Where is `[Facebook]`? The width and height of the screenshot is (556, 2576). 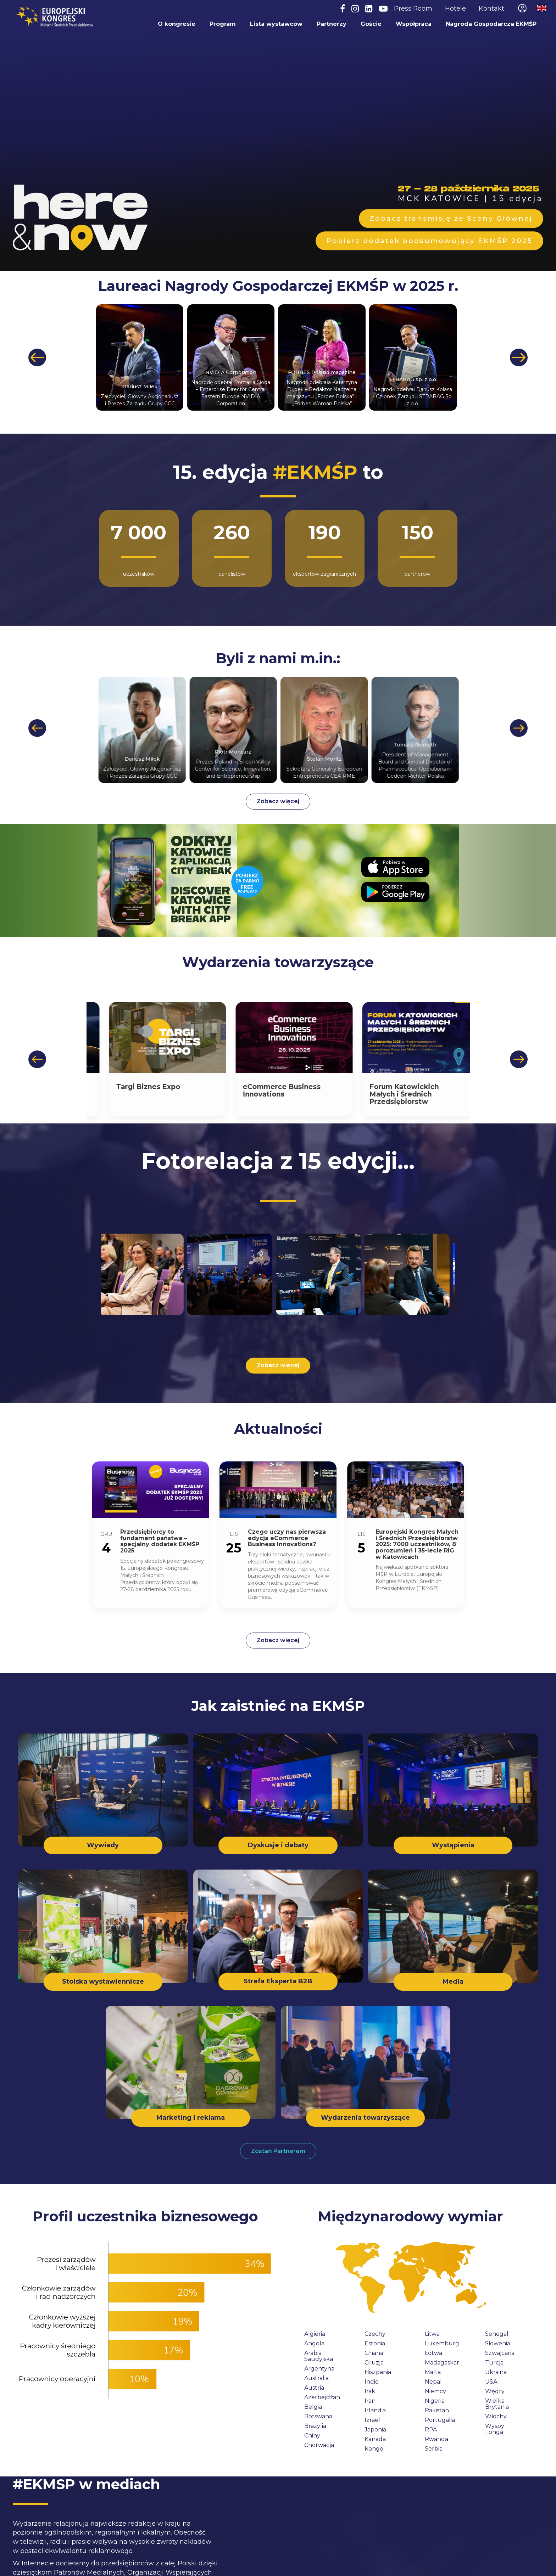
[Facebook] is located at coordinates (342, 9).